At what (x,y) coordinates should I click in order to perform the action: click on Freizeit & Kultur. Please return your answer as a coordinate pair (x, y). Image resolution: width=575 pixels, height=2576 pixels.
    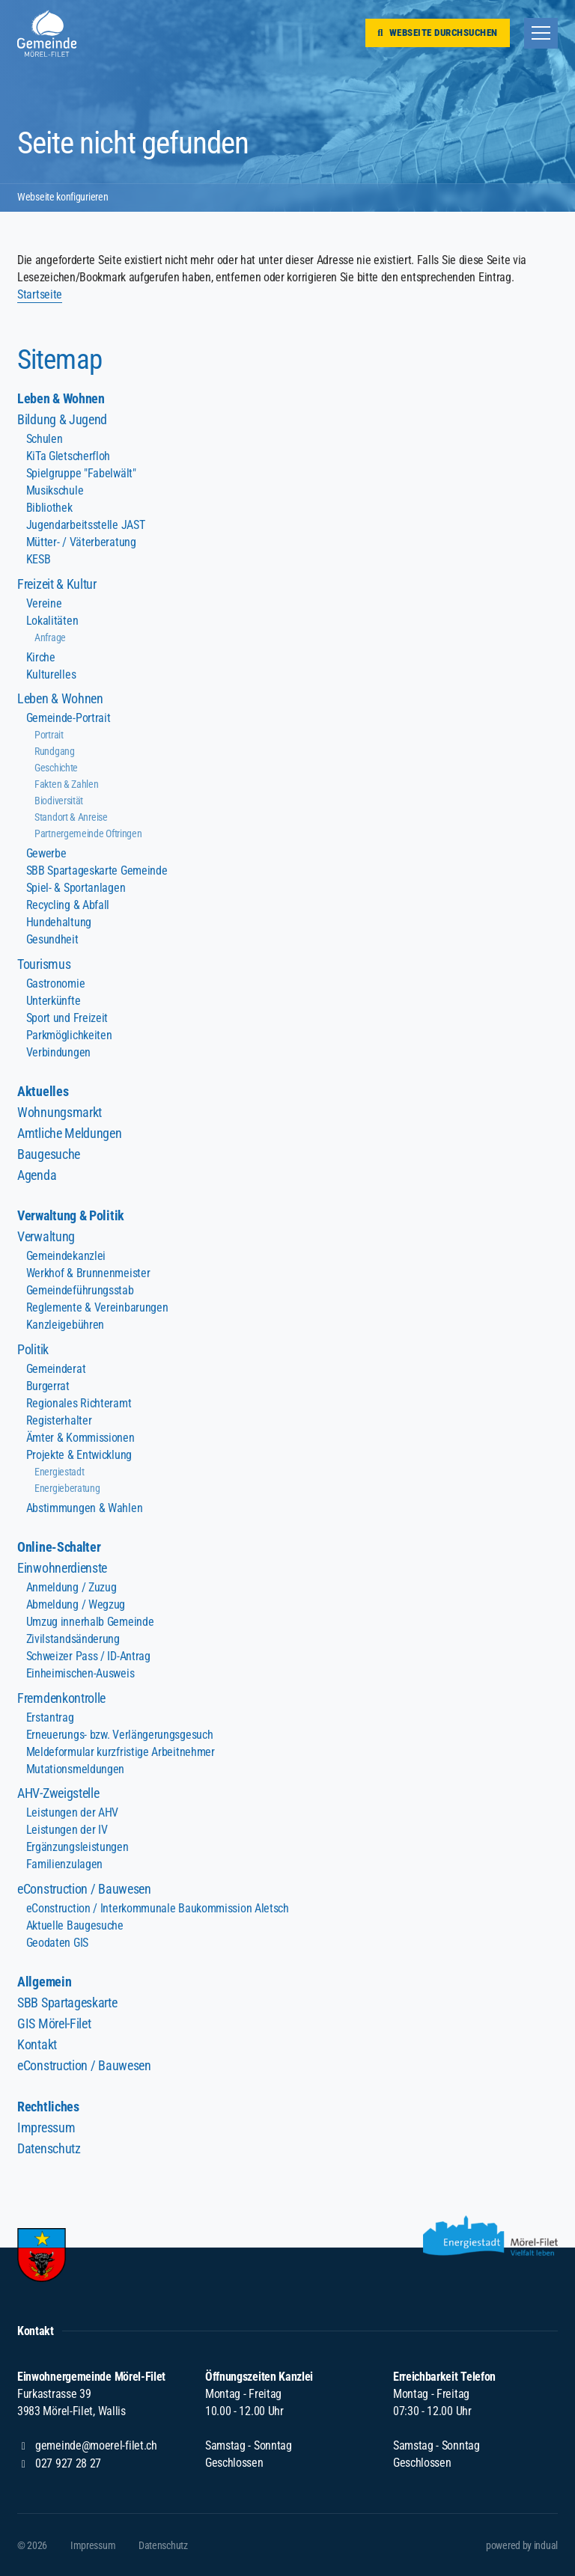
    Looking at the image, I should click on (57, 584).